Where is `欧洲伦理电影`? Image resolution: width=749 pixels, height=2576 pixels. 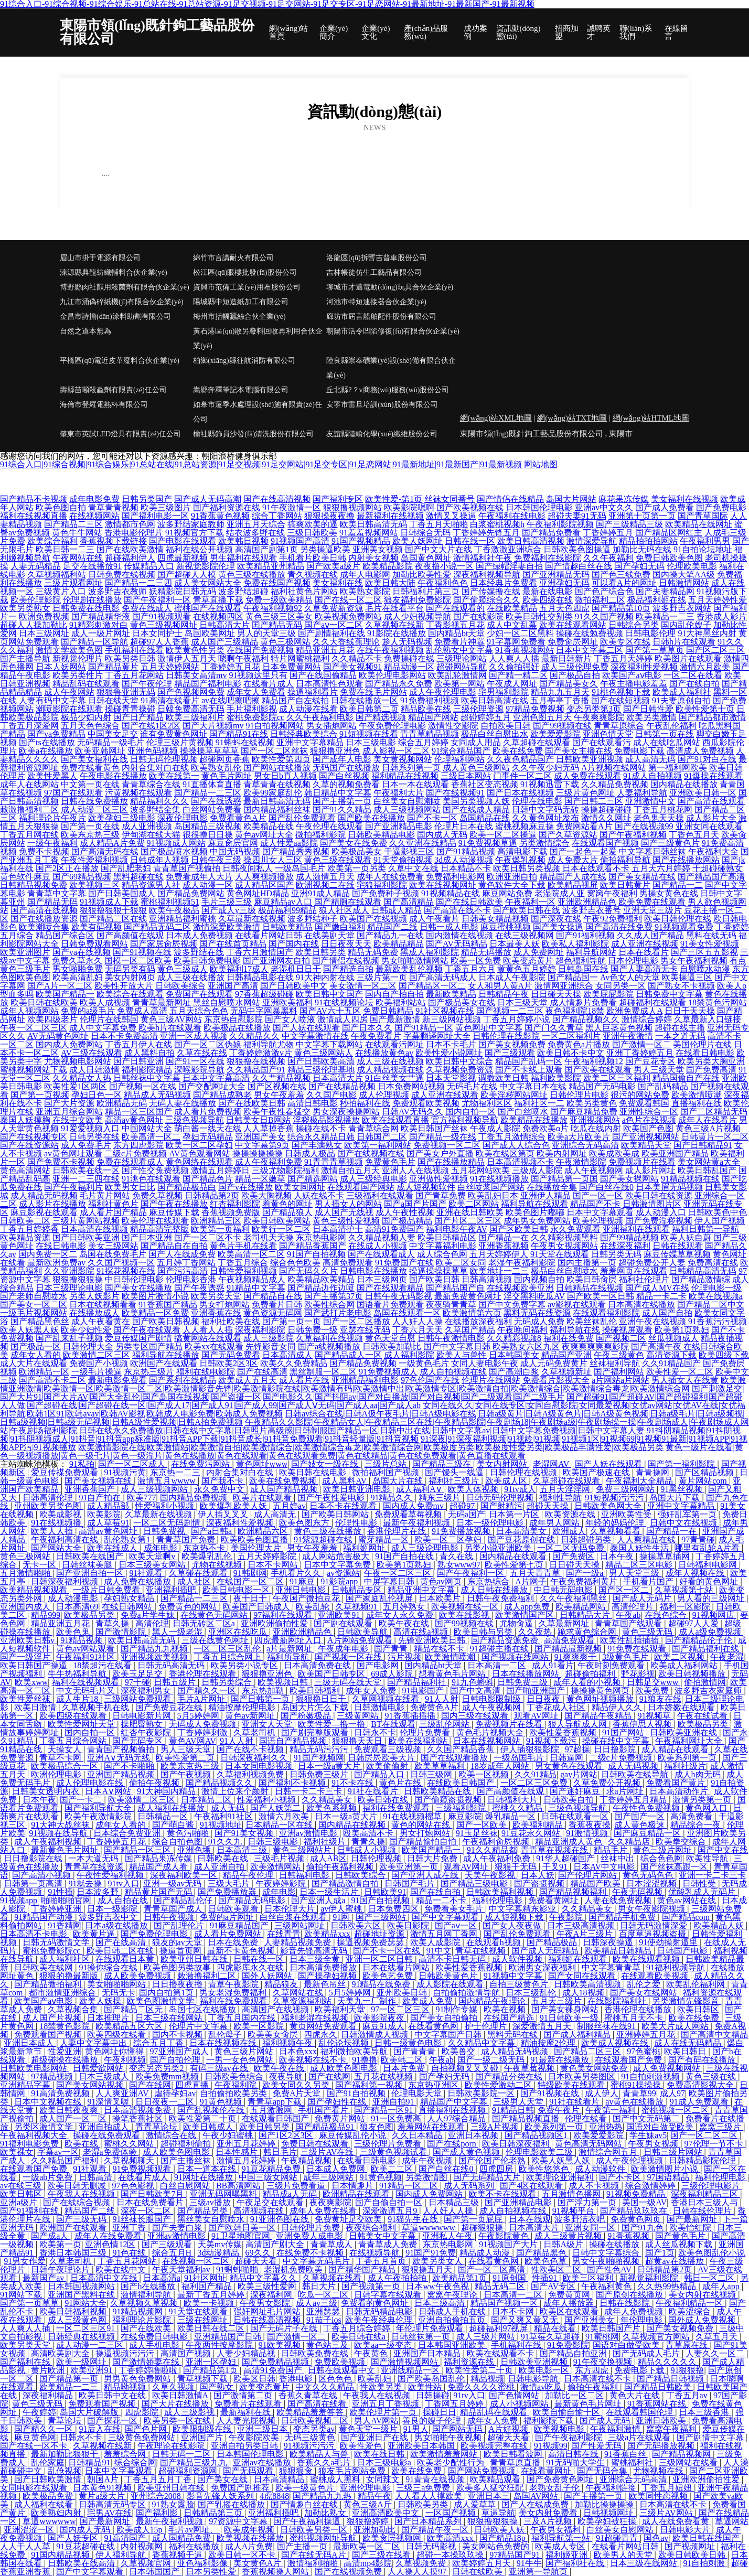
欧洲伦理电影 is located at coordinates (57, 1774).